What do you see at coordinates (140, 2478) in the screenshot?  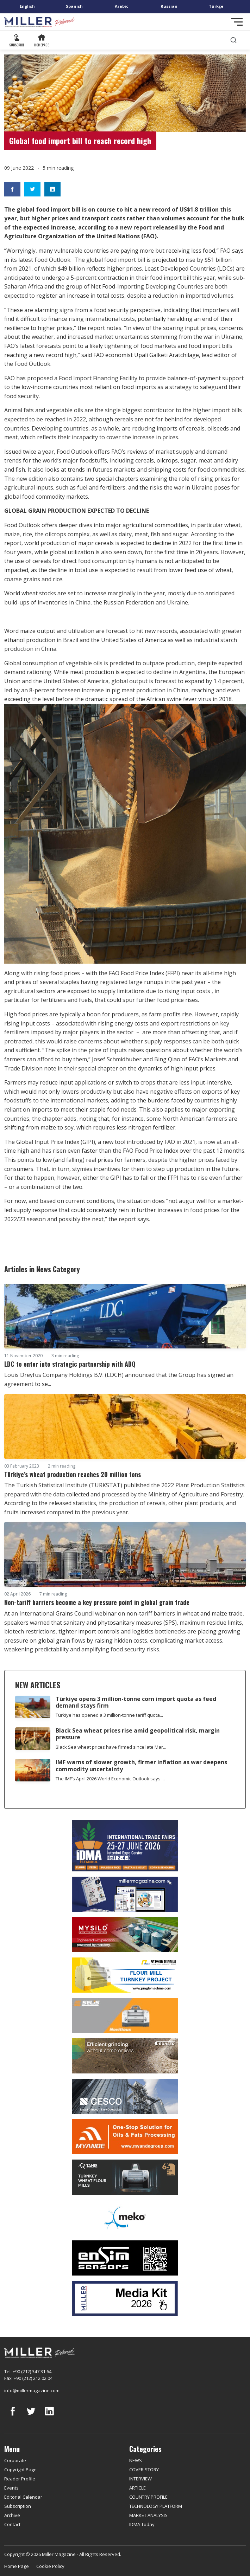 I see `INTERVIEW` at bounding box center [140, 2478].